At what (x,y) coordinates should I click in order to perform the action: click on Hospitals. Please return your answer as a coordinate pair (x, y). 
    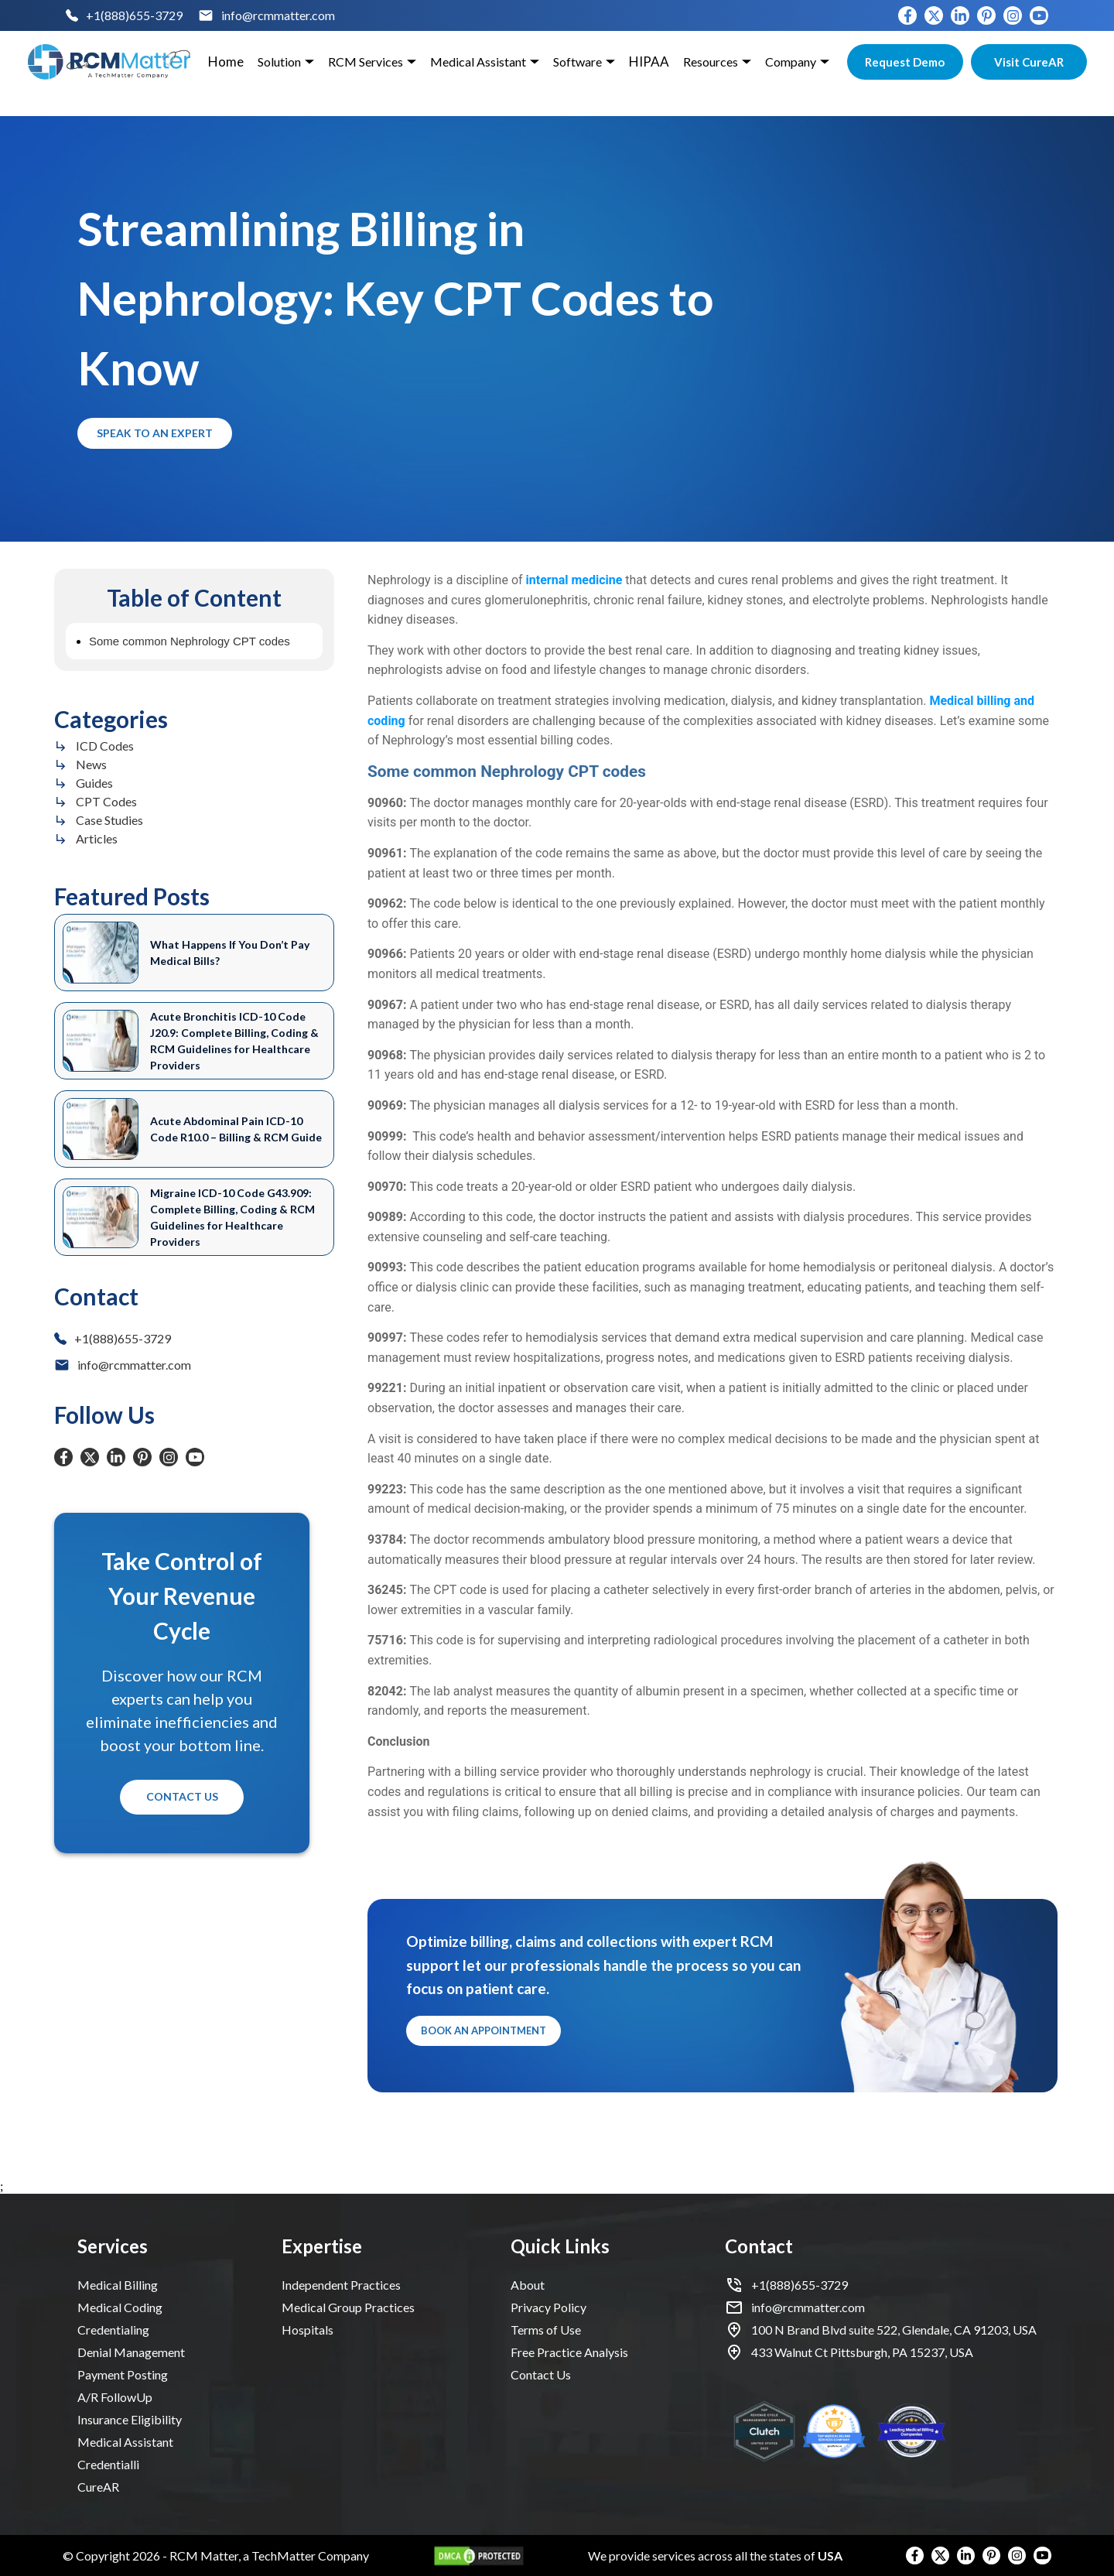
    Looking at the image, I should click on (307, 2329).